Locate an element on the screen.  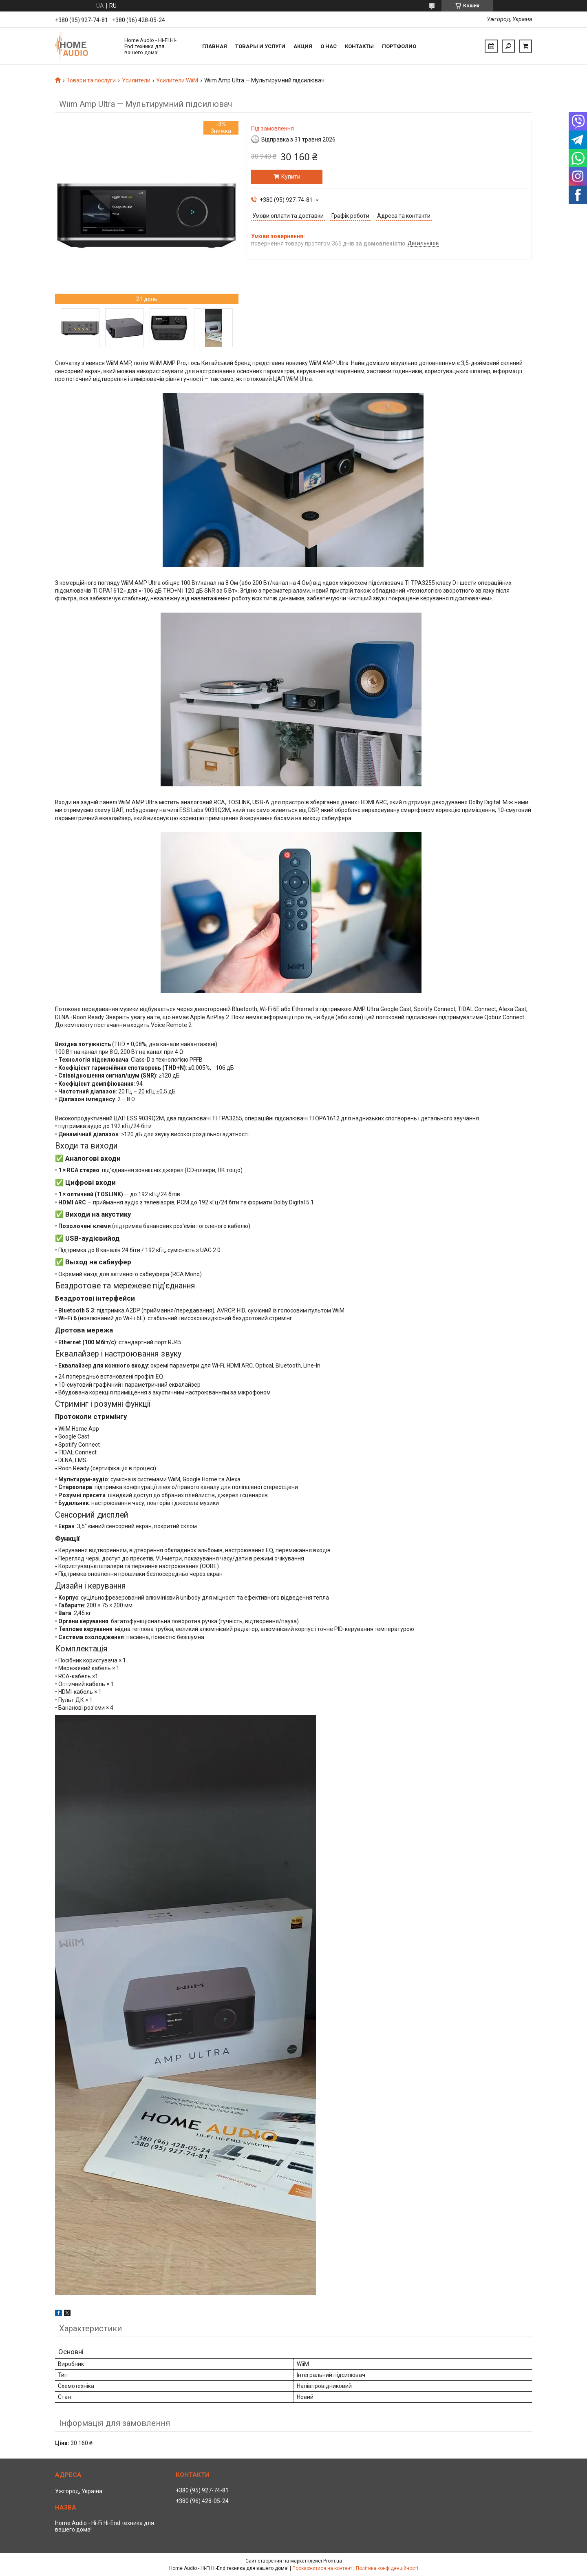
Купити is located at coordinates (290, 176).